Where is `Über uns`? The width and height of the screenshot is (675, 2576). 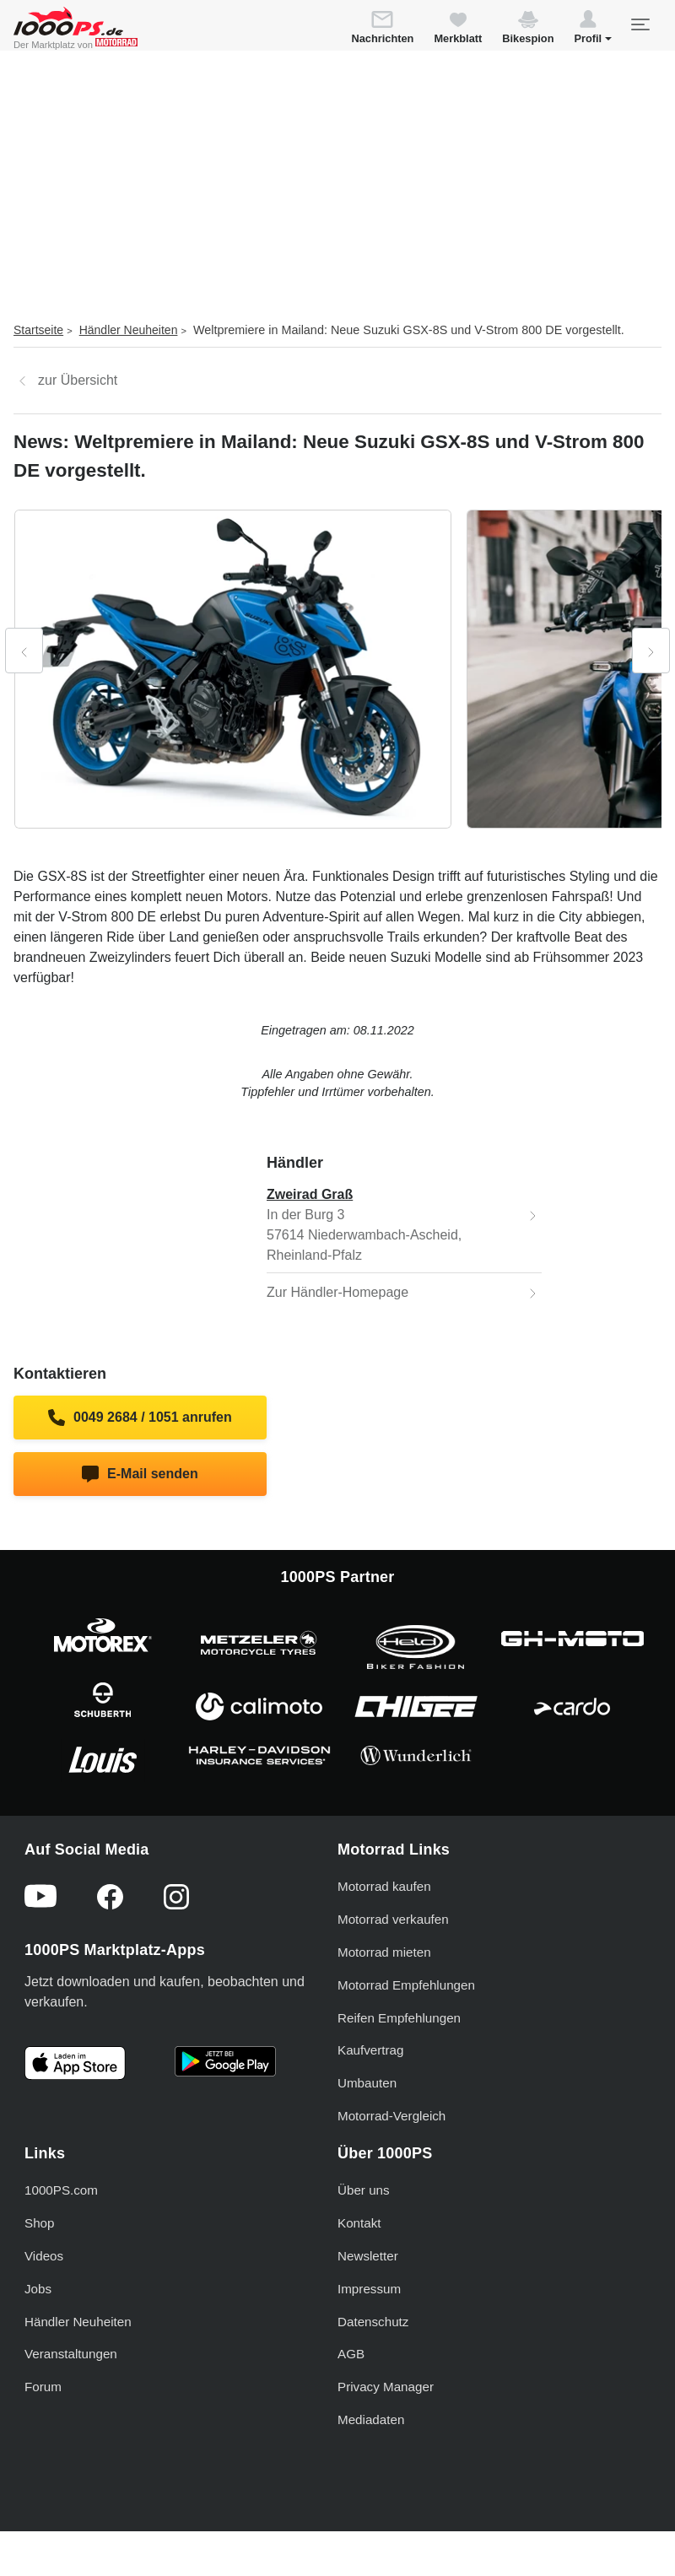
Über uns is located at coordinates (364, 2190).